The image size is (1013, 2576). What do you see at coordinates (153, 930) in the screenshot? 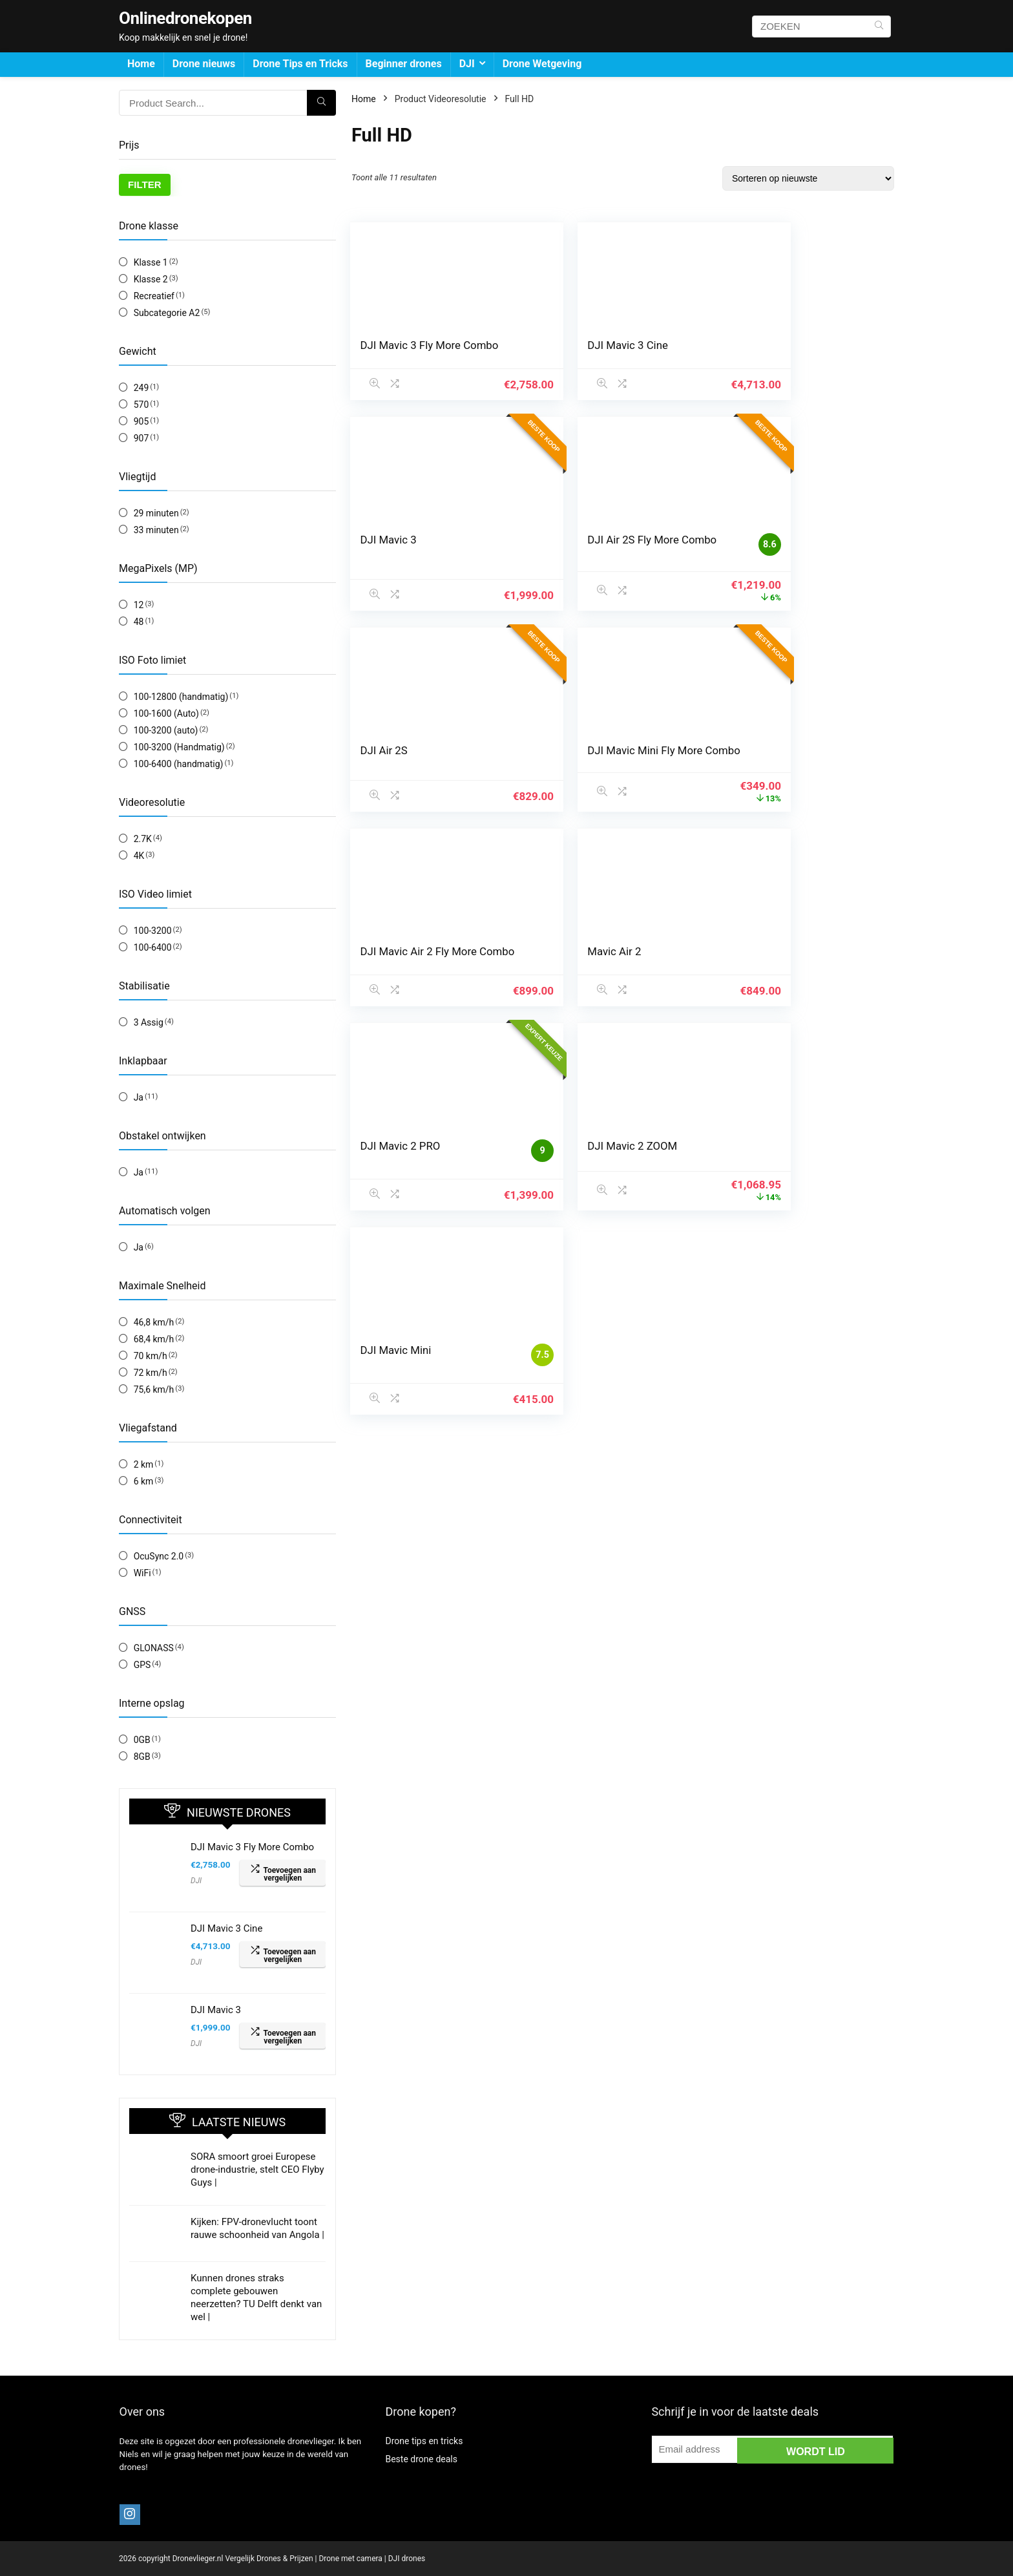
I see `100-3200` at bounding box center [153, 930].